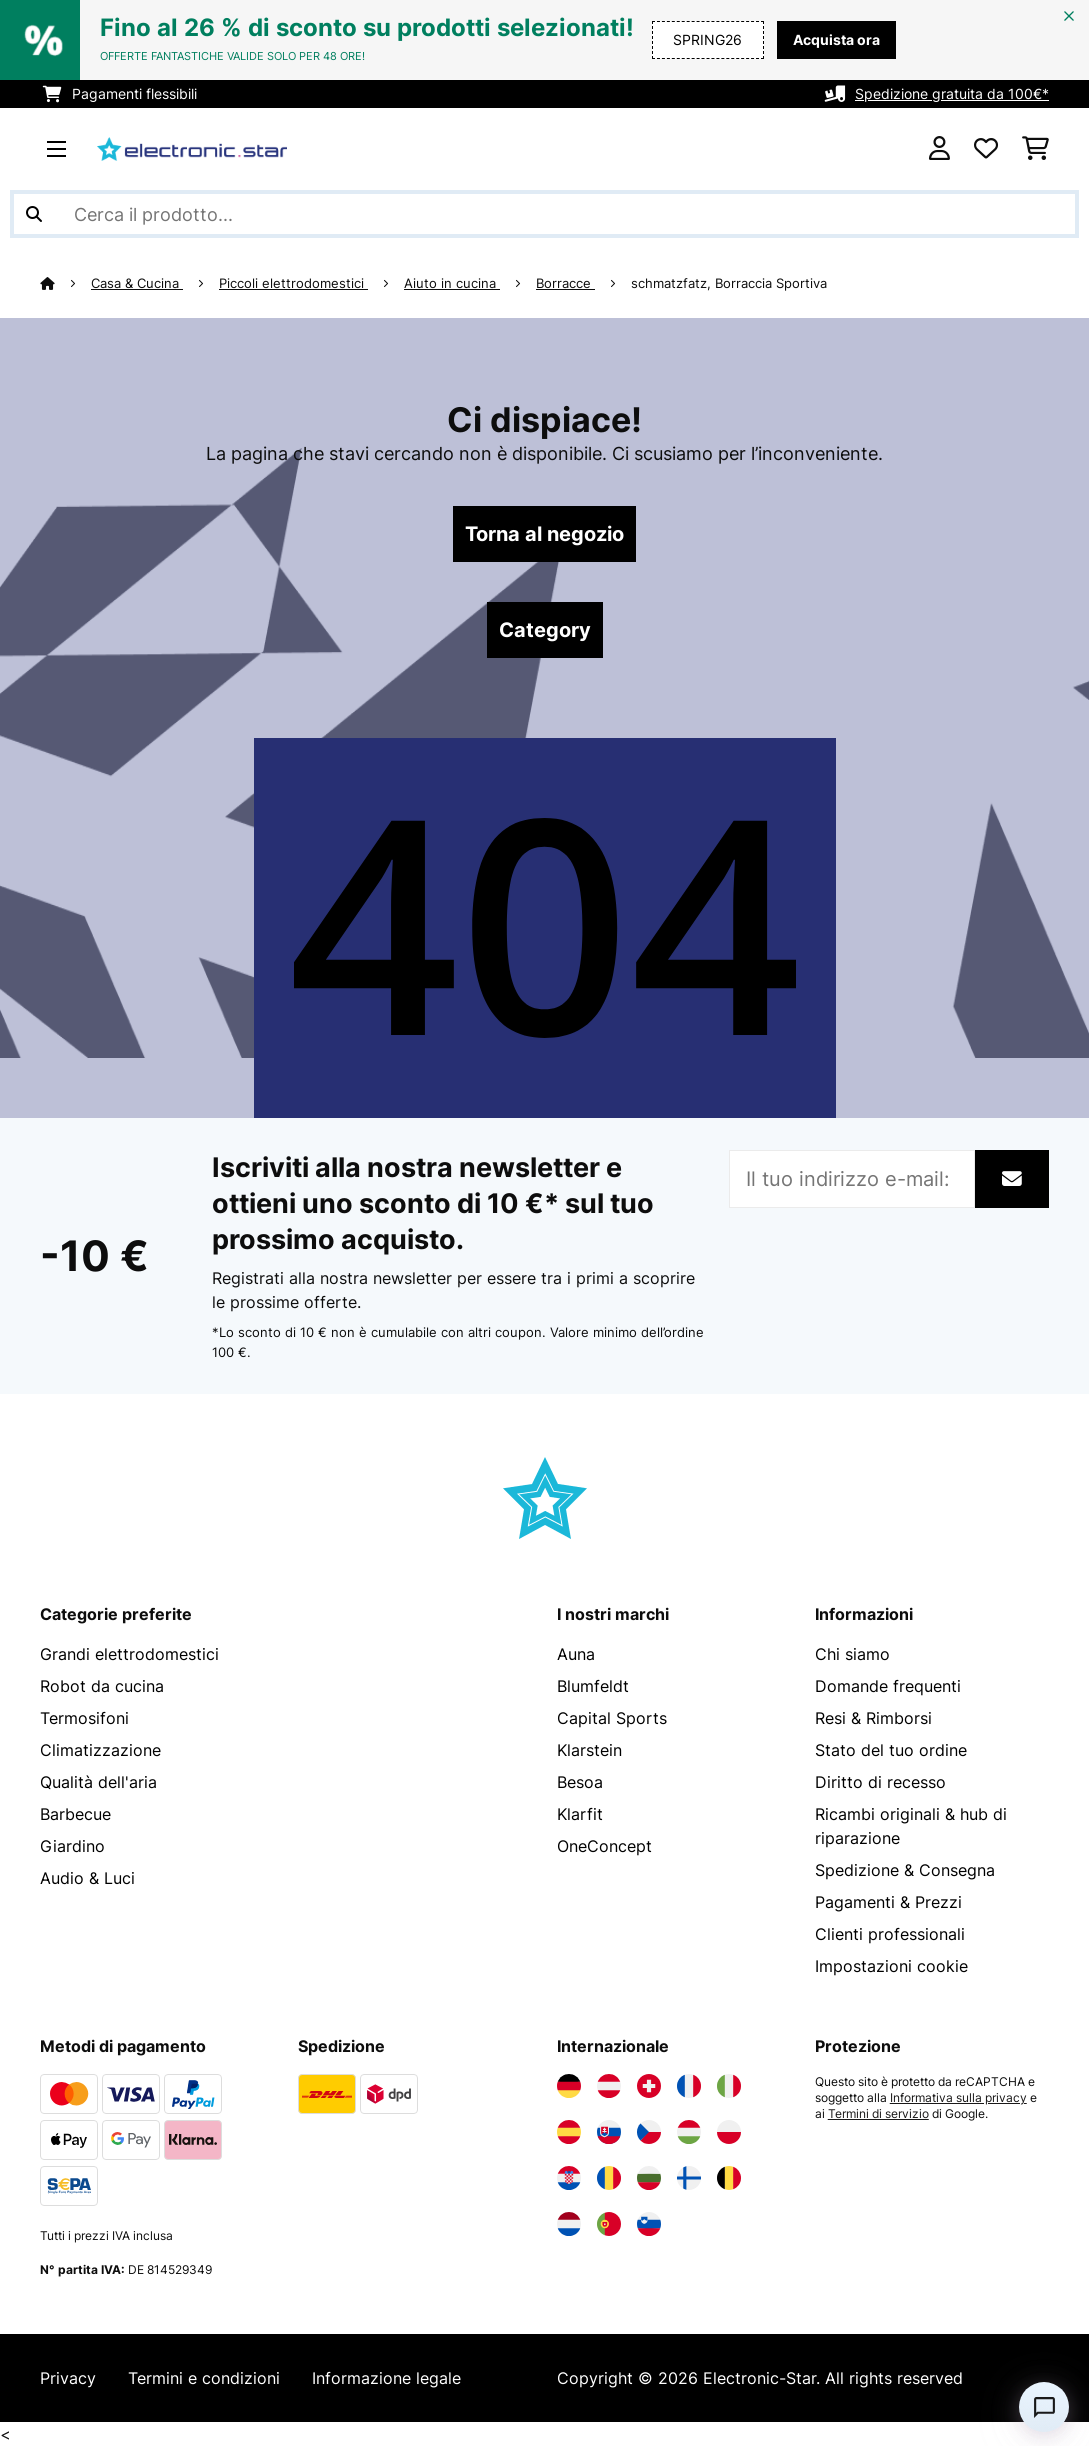 Image resolution: width=1089 pixels, height=2446 pixels. Describe the element at coordinates (569, 2178) in the screenshot. I see `[Visita Electronic-star Croazia]` at that location.